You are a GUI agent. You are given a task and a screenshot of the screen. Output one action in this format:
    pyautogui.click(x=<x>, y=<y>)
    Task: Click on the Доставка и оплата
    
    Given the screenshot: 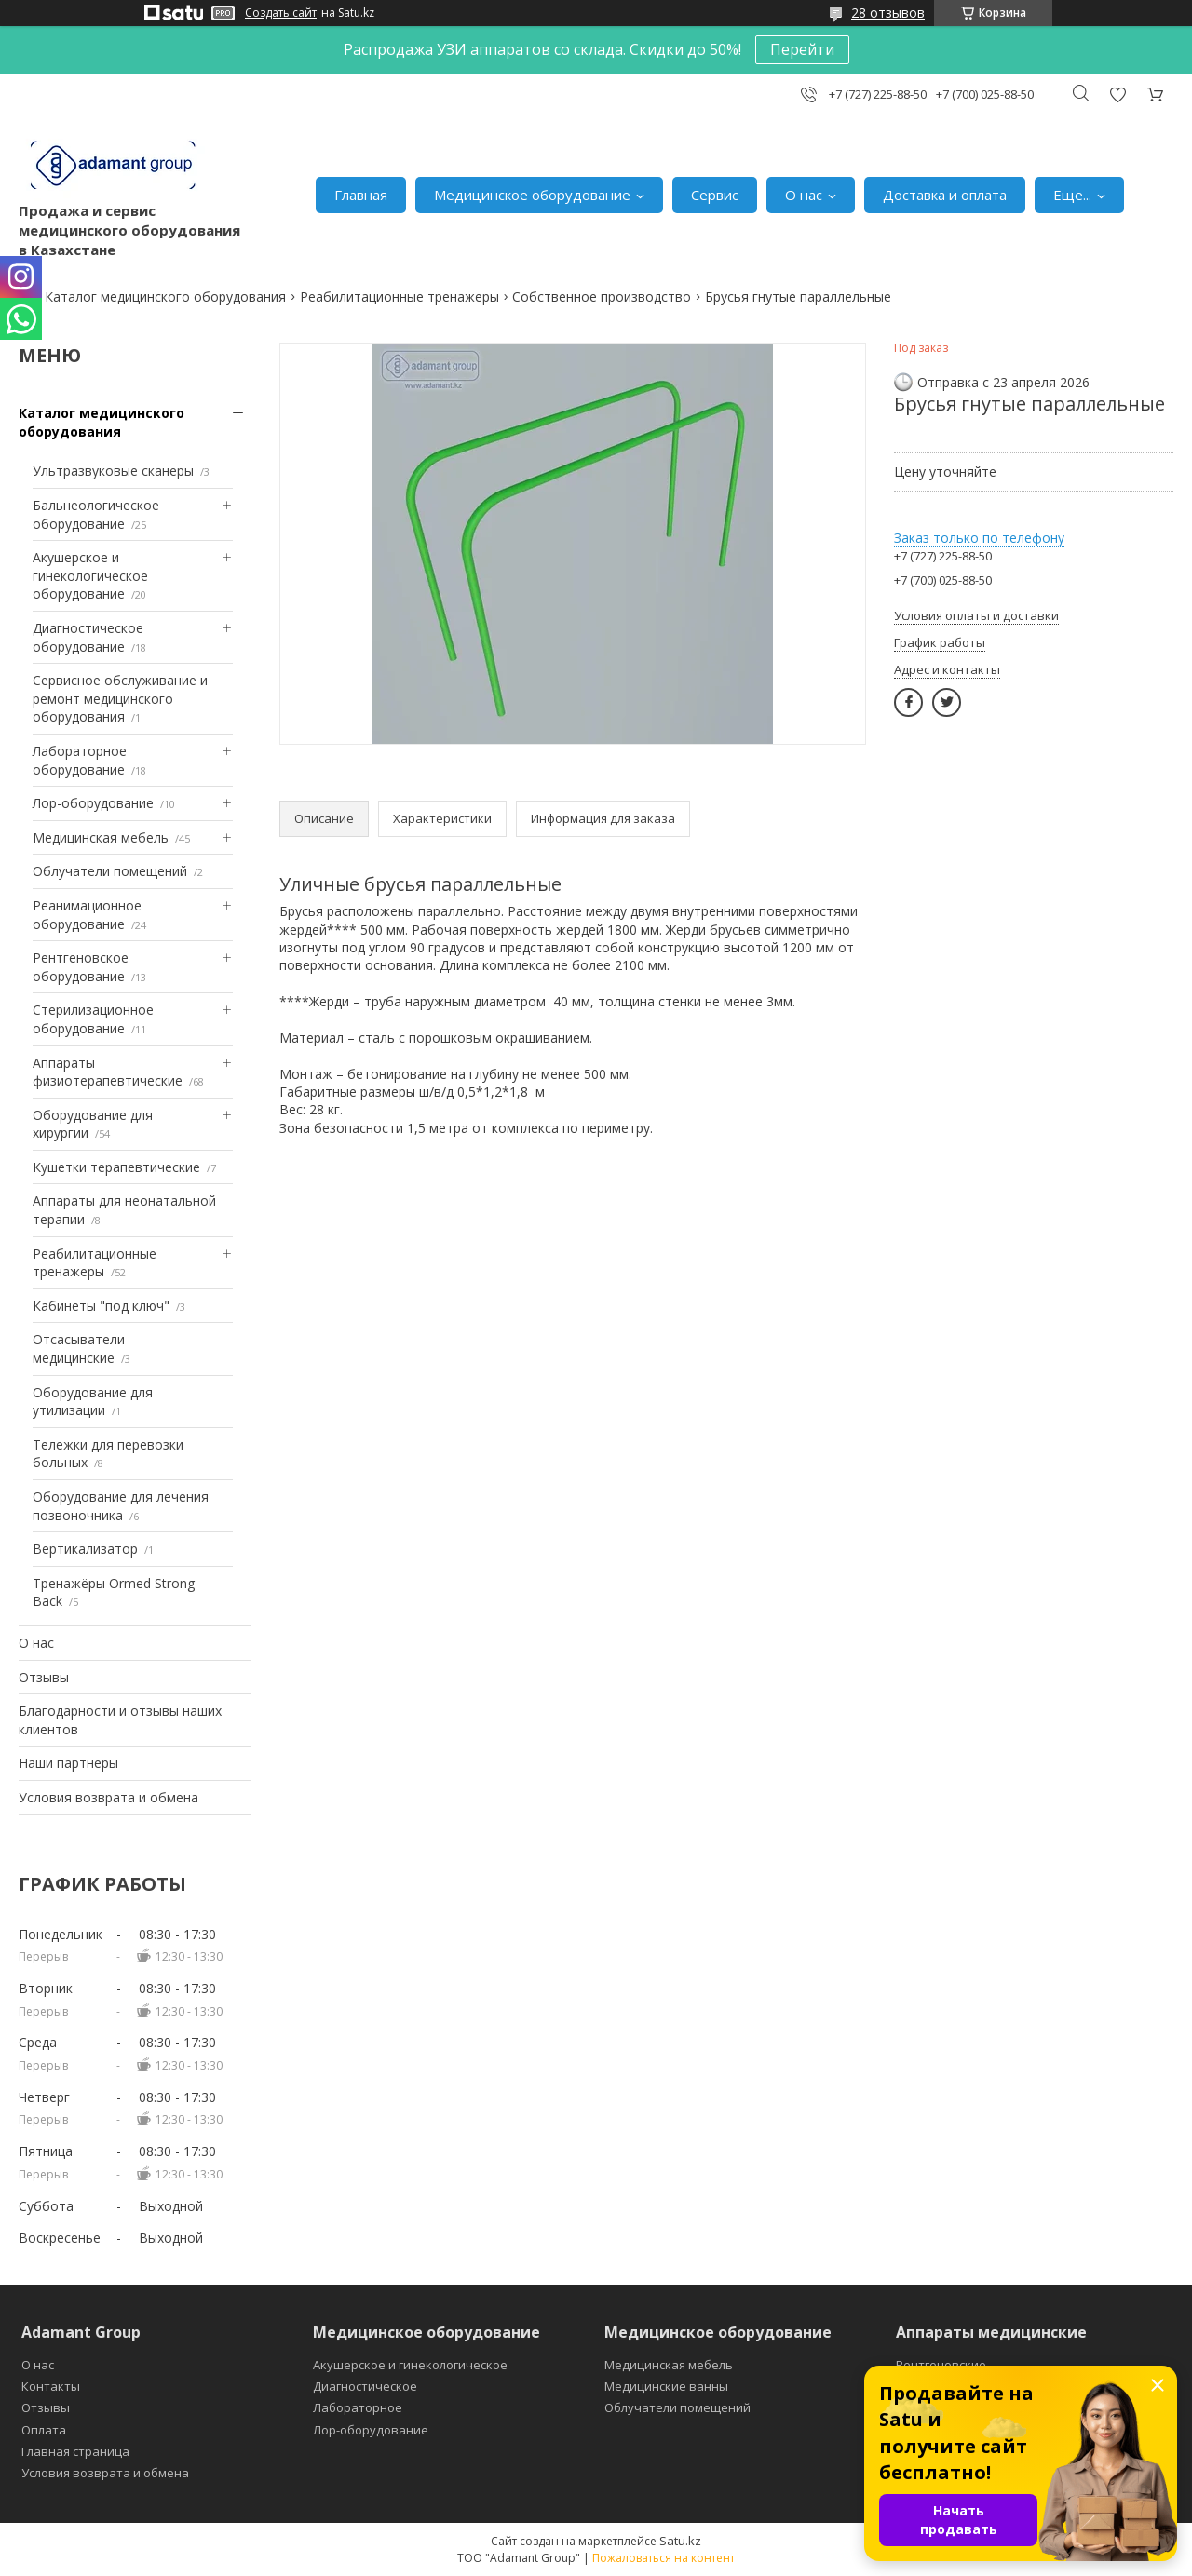 What is the action you would take?
    pyautogui.click(x=945, y=194)
    